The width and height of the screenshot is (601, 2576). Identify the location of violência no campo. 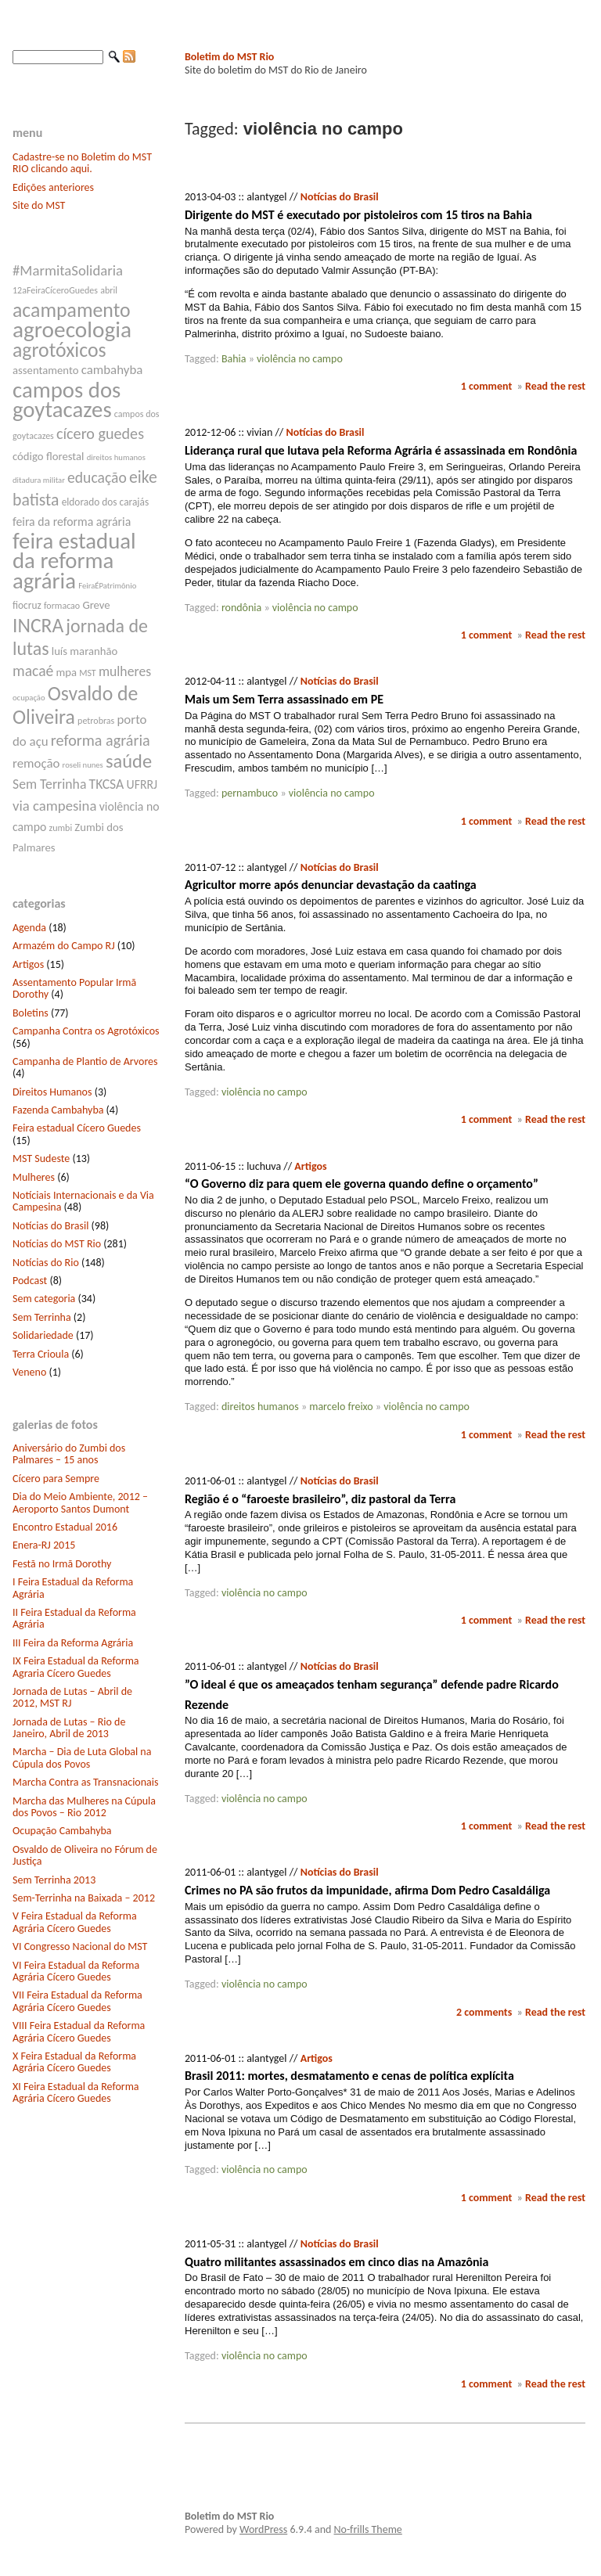
(300, 358).